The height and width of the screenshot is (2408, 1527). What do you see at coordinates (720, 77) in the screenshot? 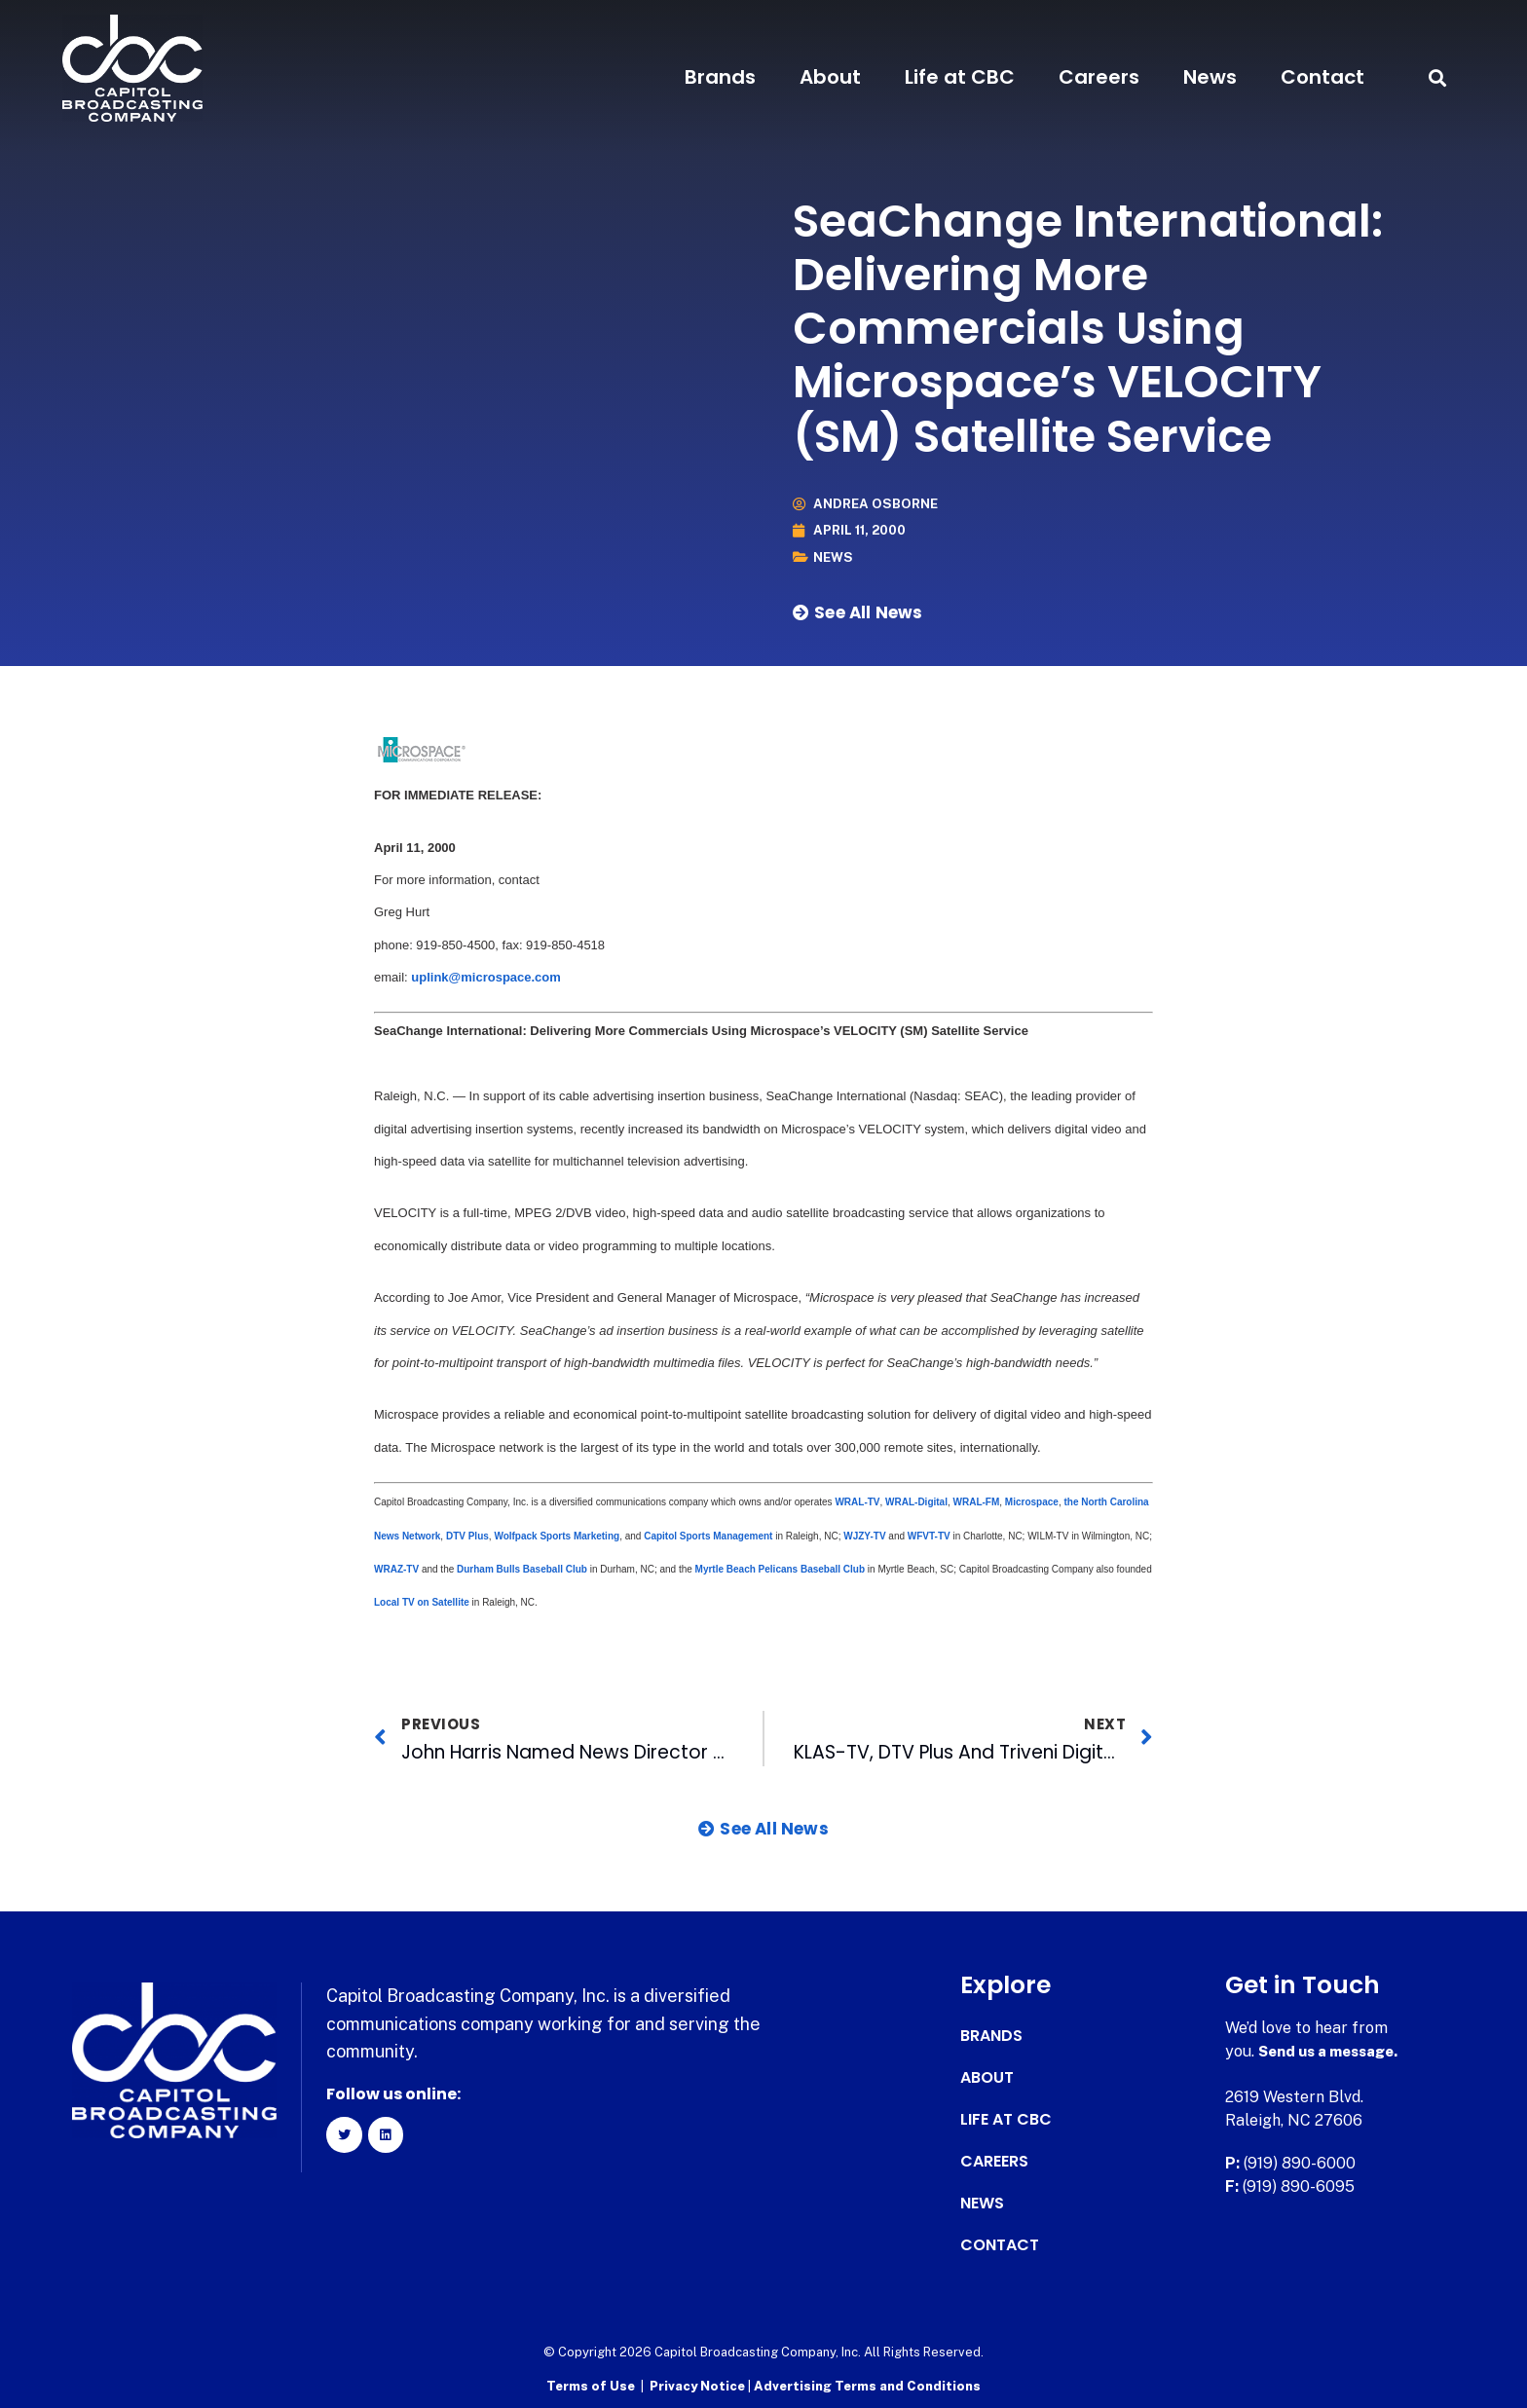
I see `Brands` at bounding box center [720, 77].